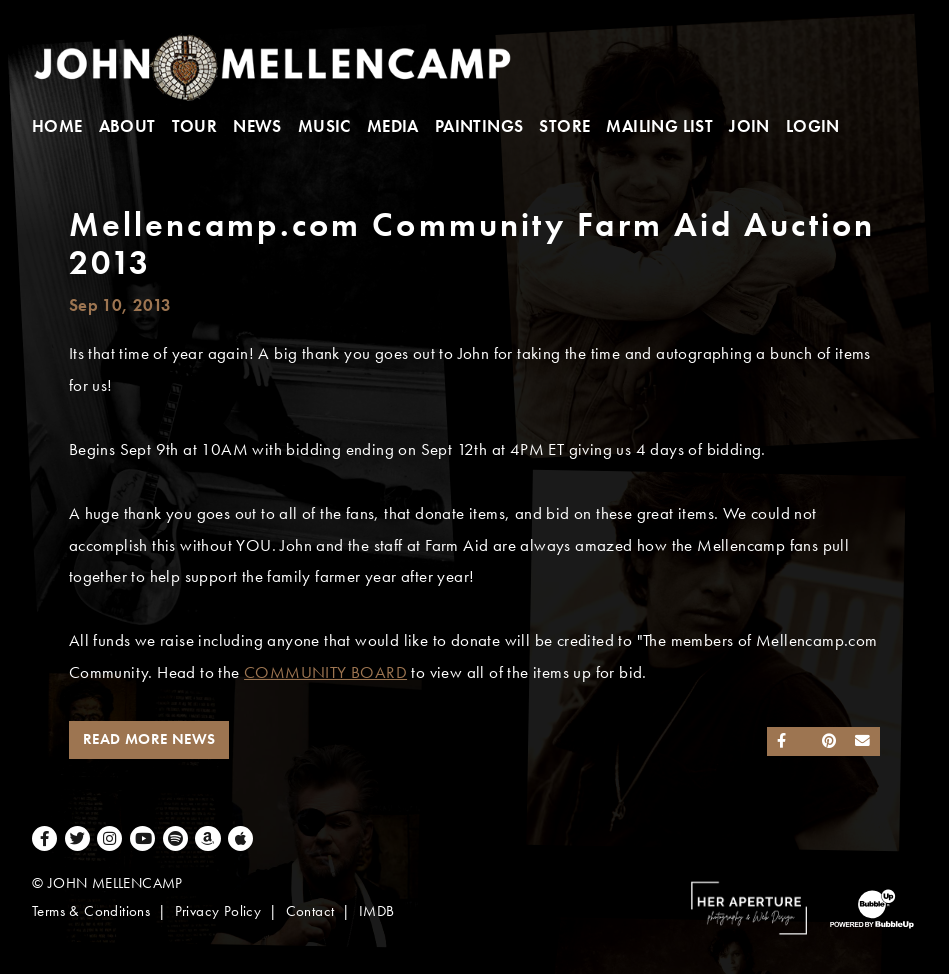 The width and height of the screenshot is (949, 974). I want to click on Read More News, so click(149, 739).